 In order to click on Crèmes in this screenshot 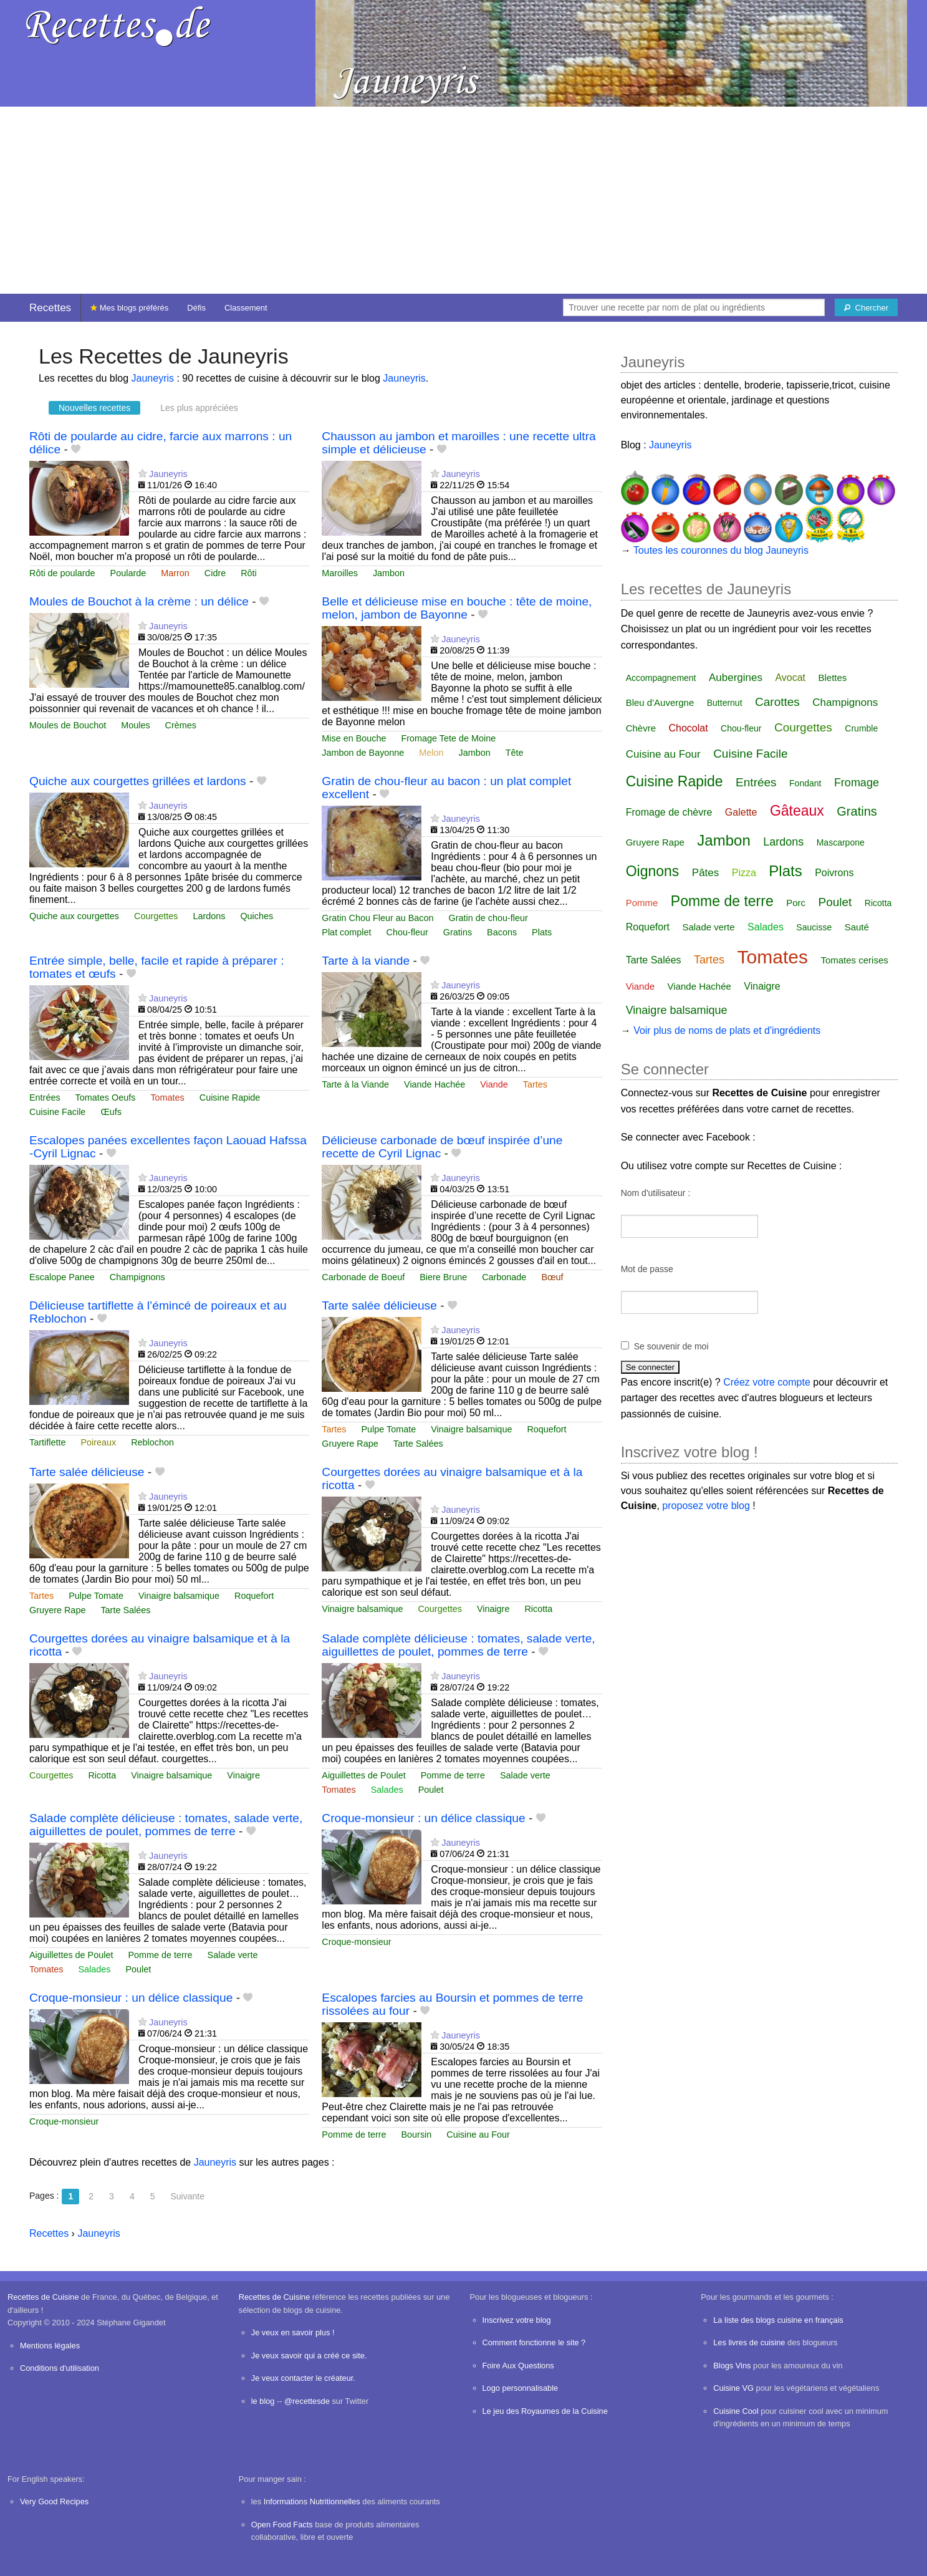, I will do `click(180, 725)`.